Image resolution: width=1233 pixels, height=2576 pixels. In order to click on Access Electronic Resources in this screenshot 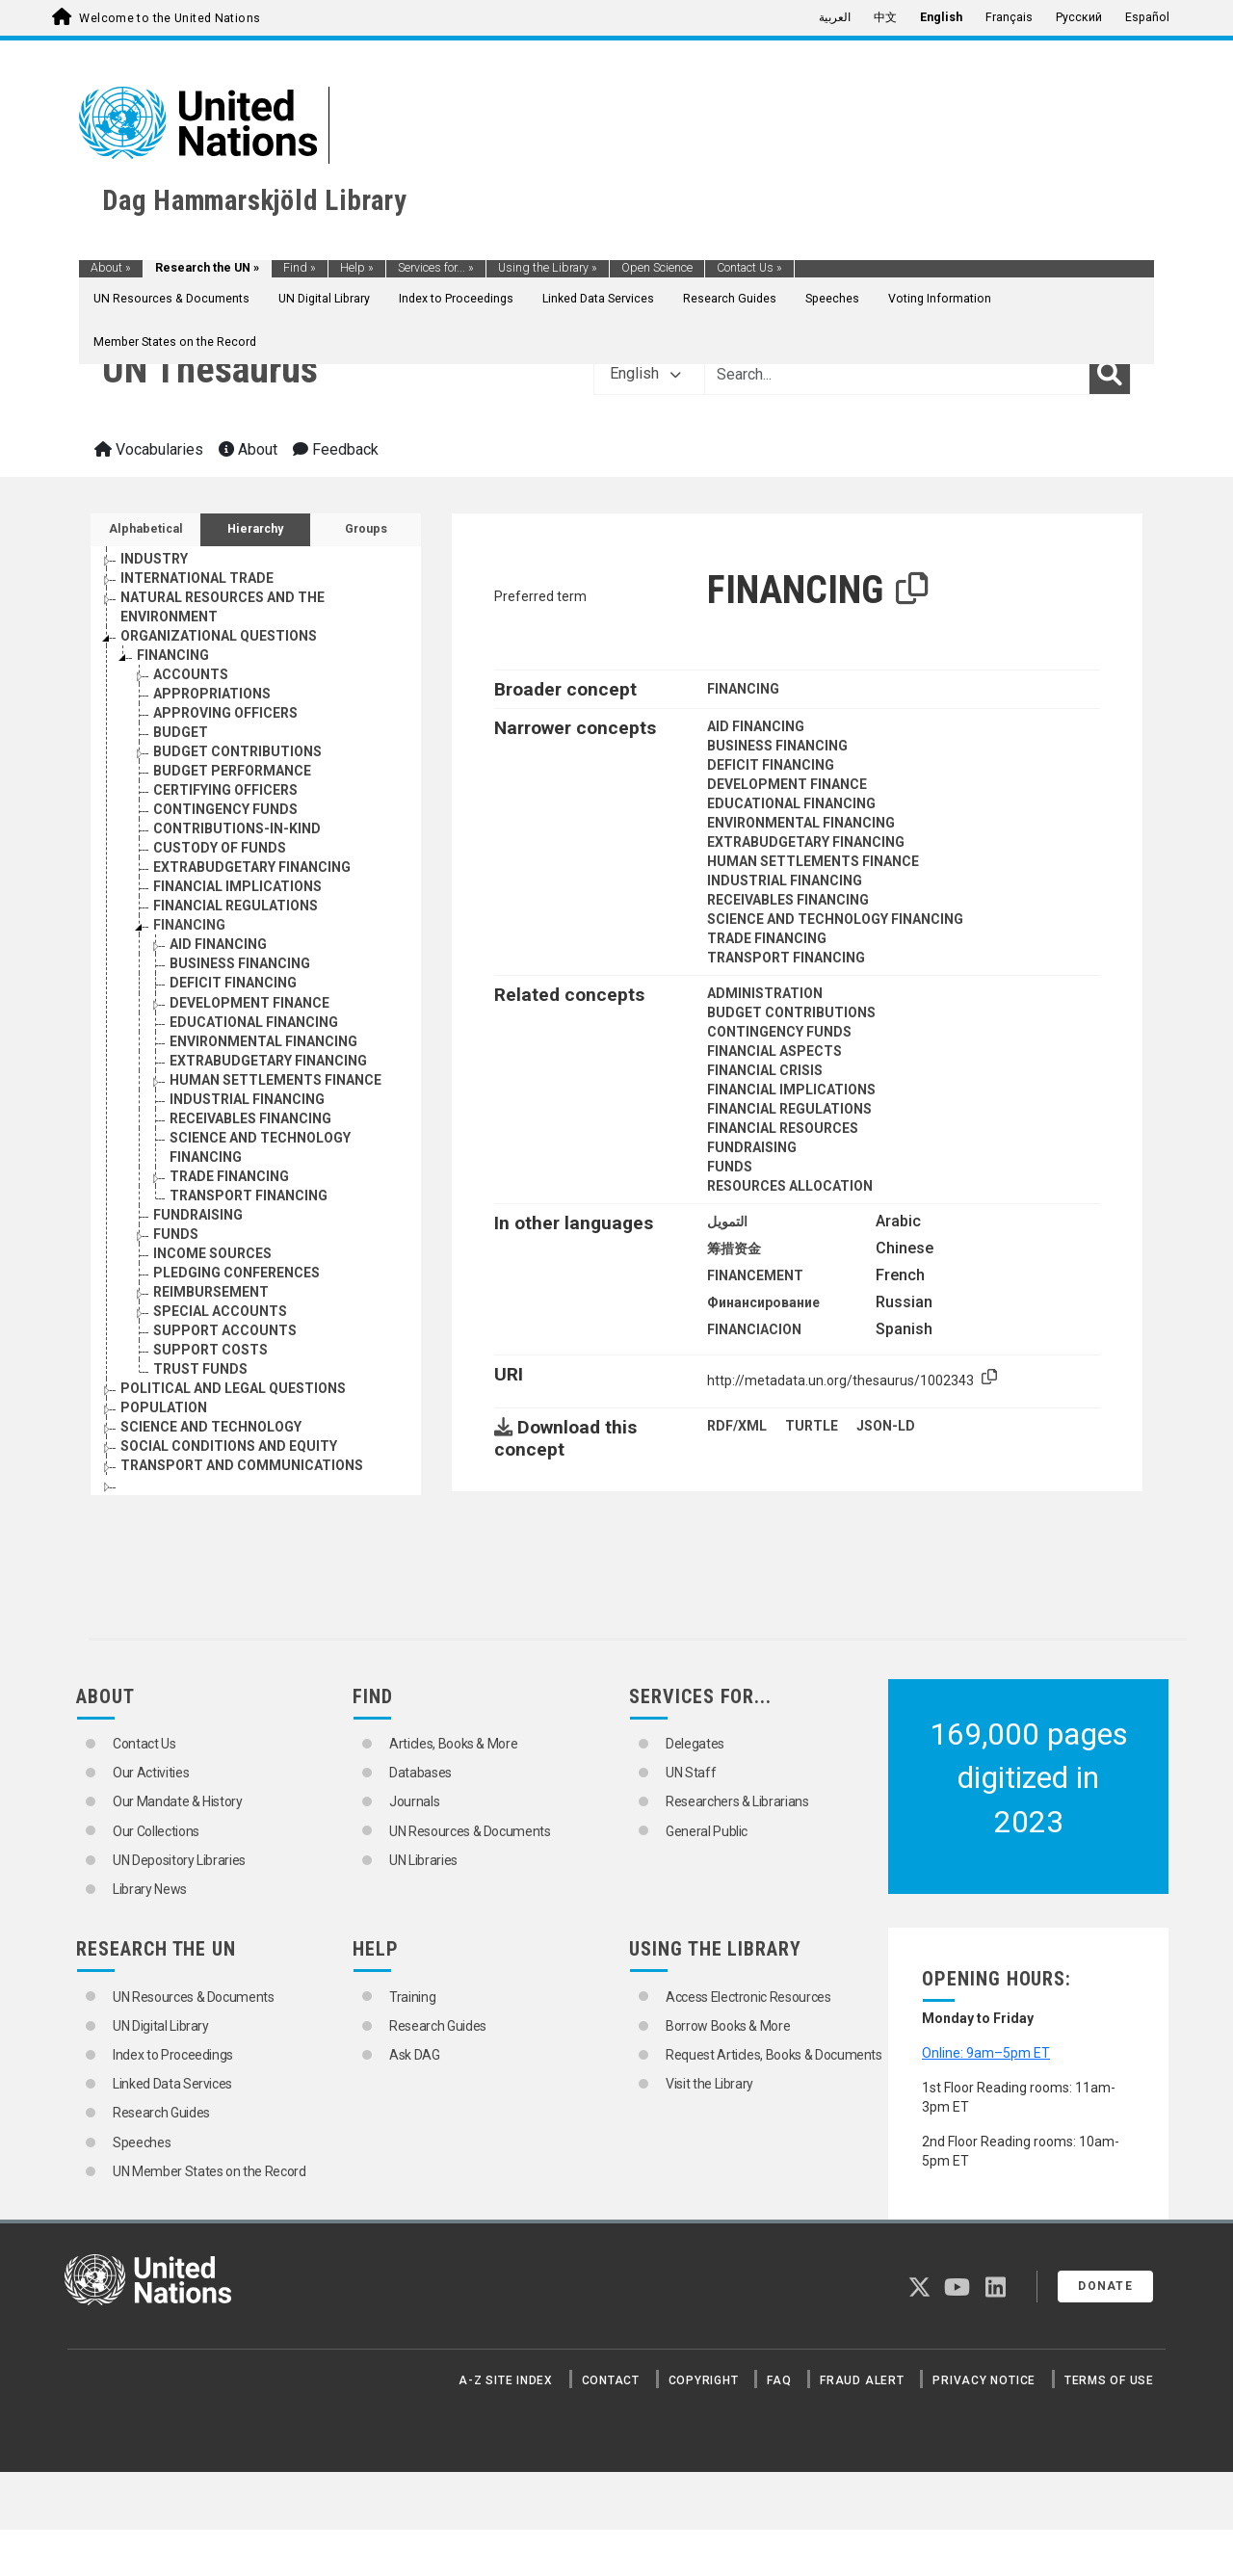, I will do `click(748, 1997)`.